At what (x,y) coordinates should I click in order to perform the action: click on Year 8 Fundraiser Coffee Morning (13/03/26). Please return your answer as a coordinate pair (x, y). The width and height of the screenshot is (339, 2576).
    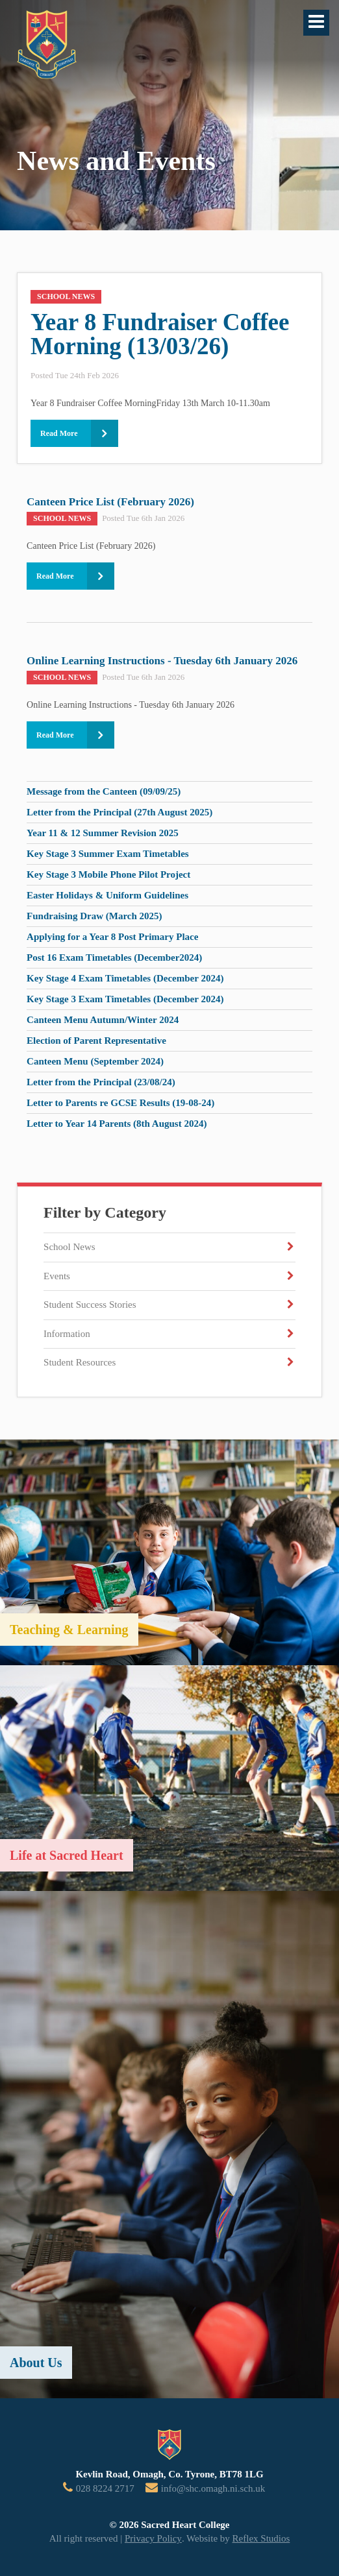
    Looking at the image, I should click on (160, 334).